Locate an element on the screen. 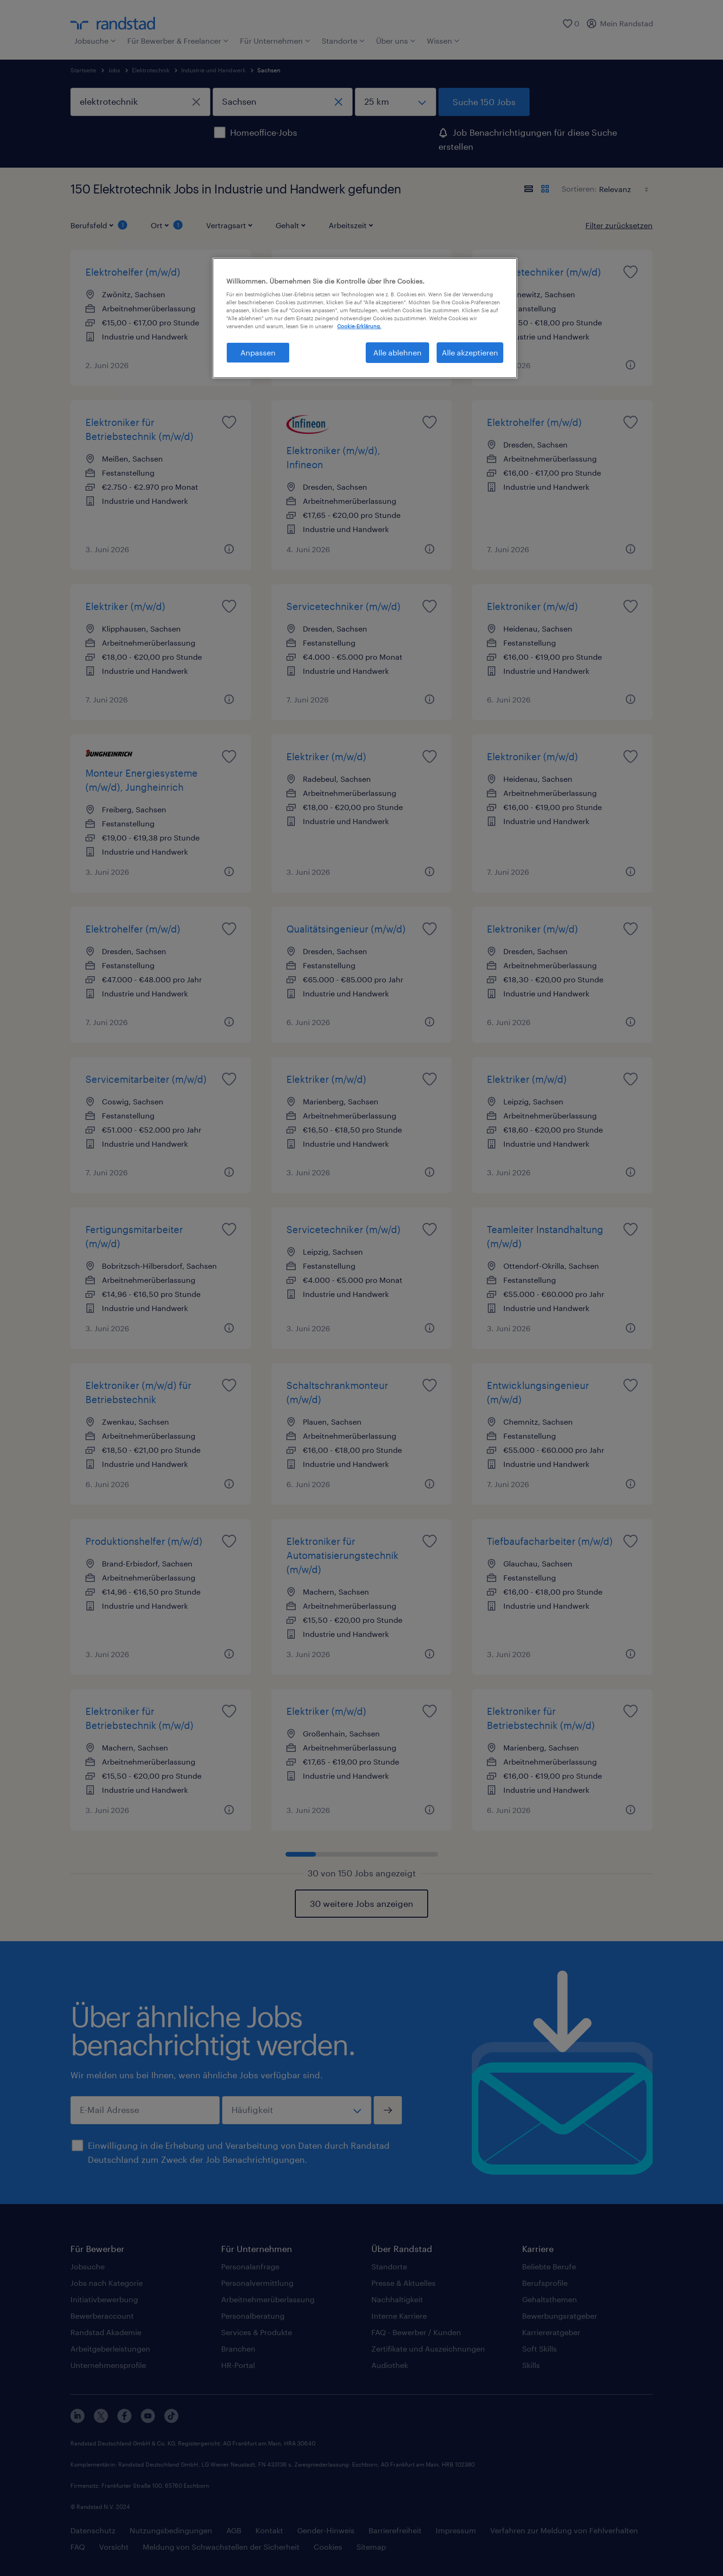 The height and width of the screenshot is (2576, 723). Alle ablehnen is located at coordinates (397, 352).